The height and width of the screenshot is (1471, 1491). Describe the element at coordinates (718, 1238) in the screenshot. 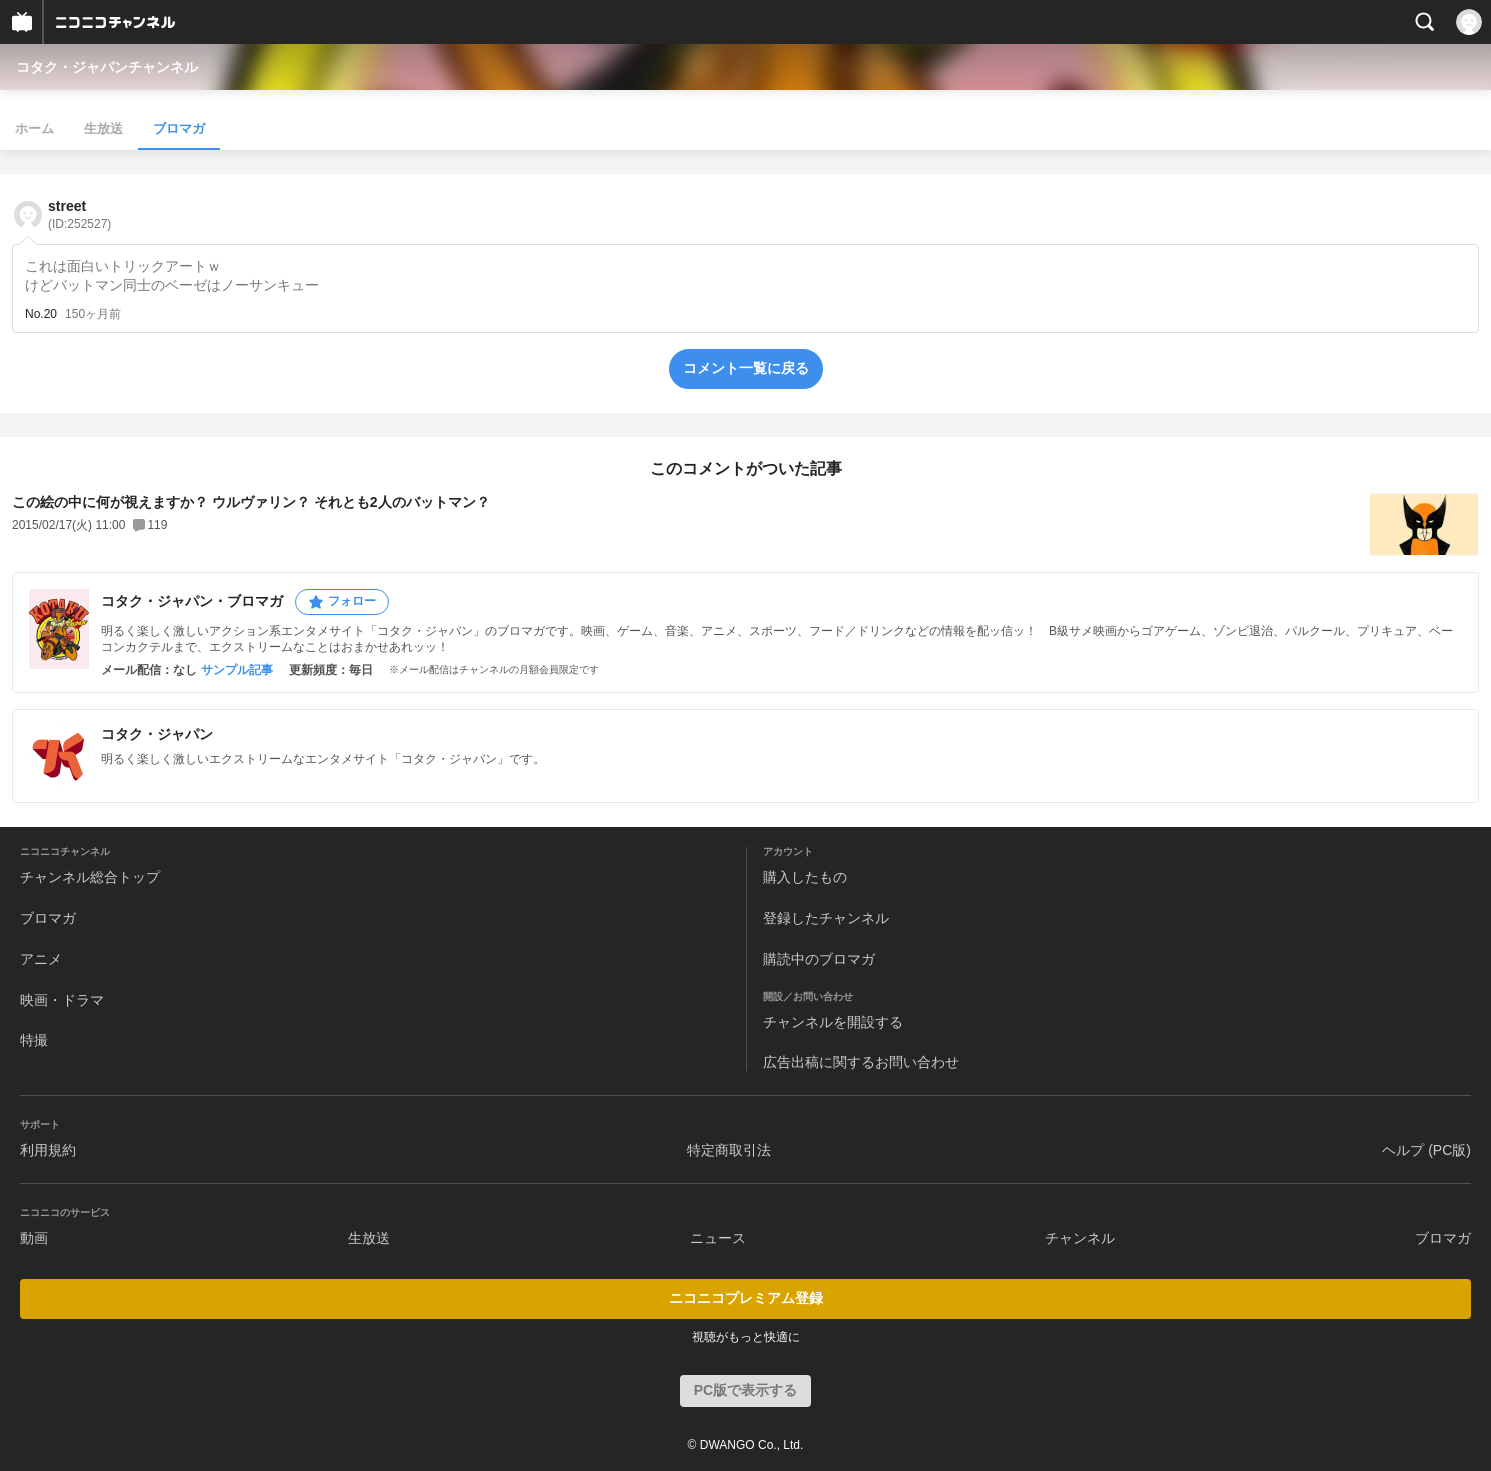

I see `ニュース` at that location.